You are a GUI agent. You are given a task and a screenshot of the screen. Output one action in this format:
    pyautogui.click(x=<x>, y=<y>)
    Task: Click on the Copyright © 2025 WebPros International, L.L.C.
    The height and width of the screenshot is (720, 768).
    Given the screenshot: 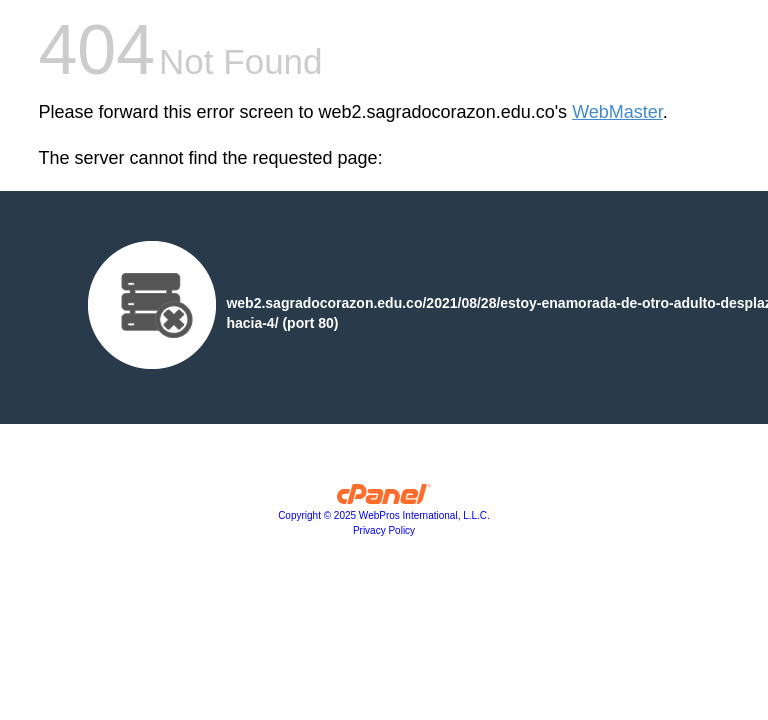 What is the action you would take?
    pyautogui.click(x=384, y=515)
    